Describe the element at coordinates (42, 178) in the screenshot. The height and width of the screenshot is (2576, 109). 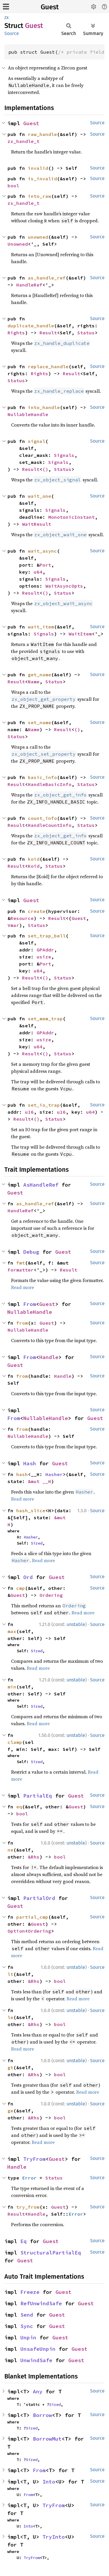
I see `is_invalid` at that location.